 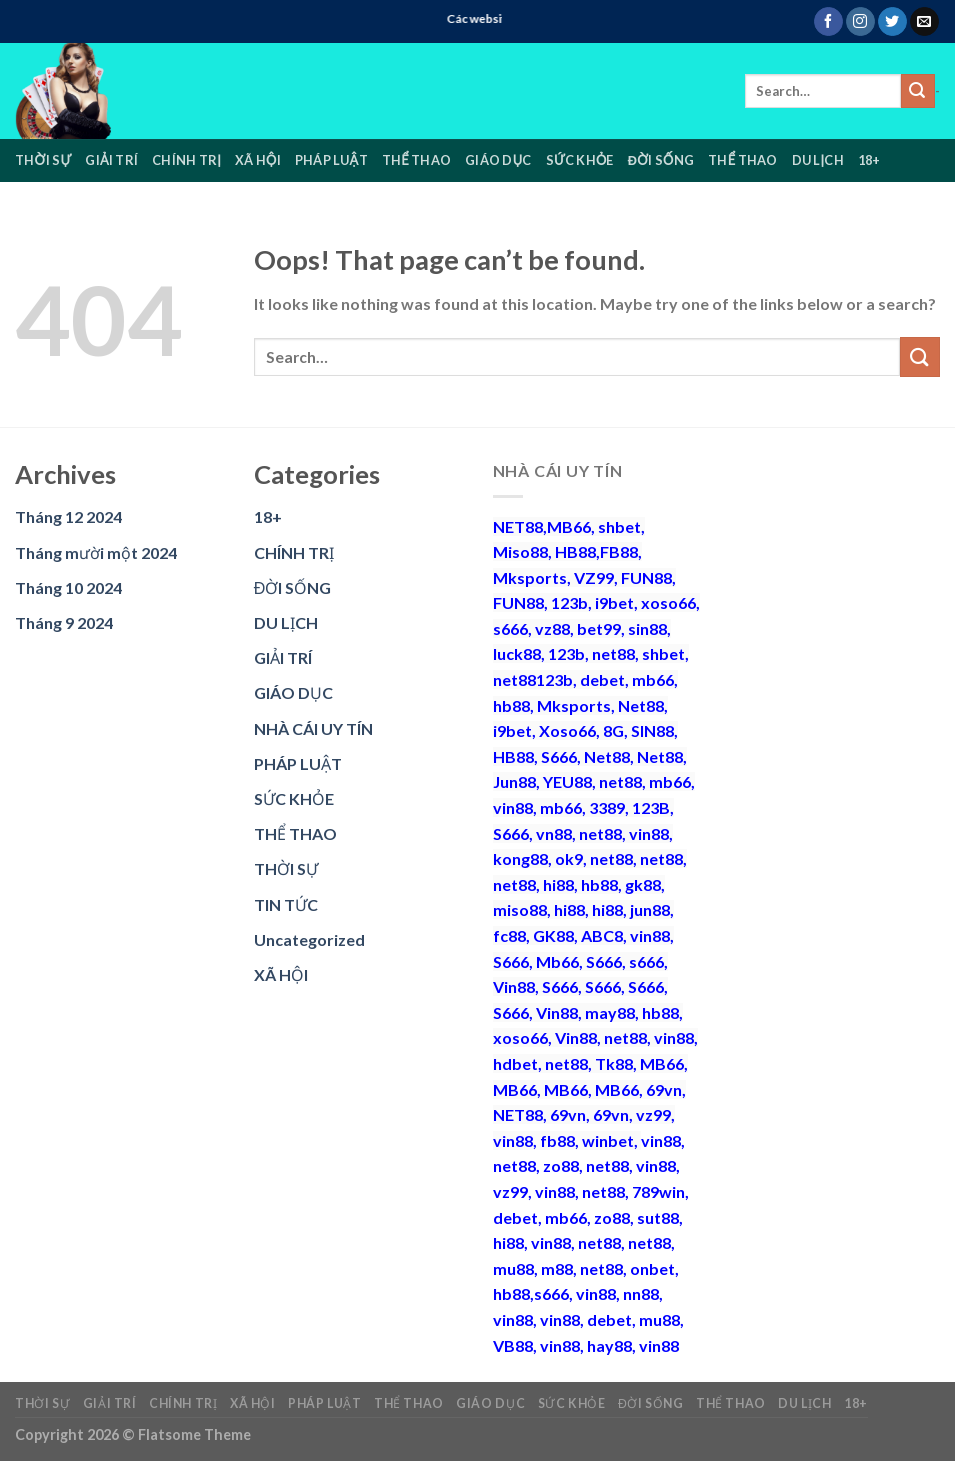 I want to click on onbet, so click(x=652, y=1268).